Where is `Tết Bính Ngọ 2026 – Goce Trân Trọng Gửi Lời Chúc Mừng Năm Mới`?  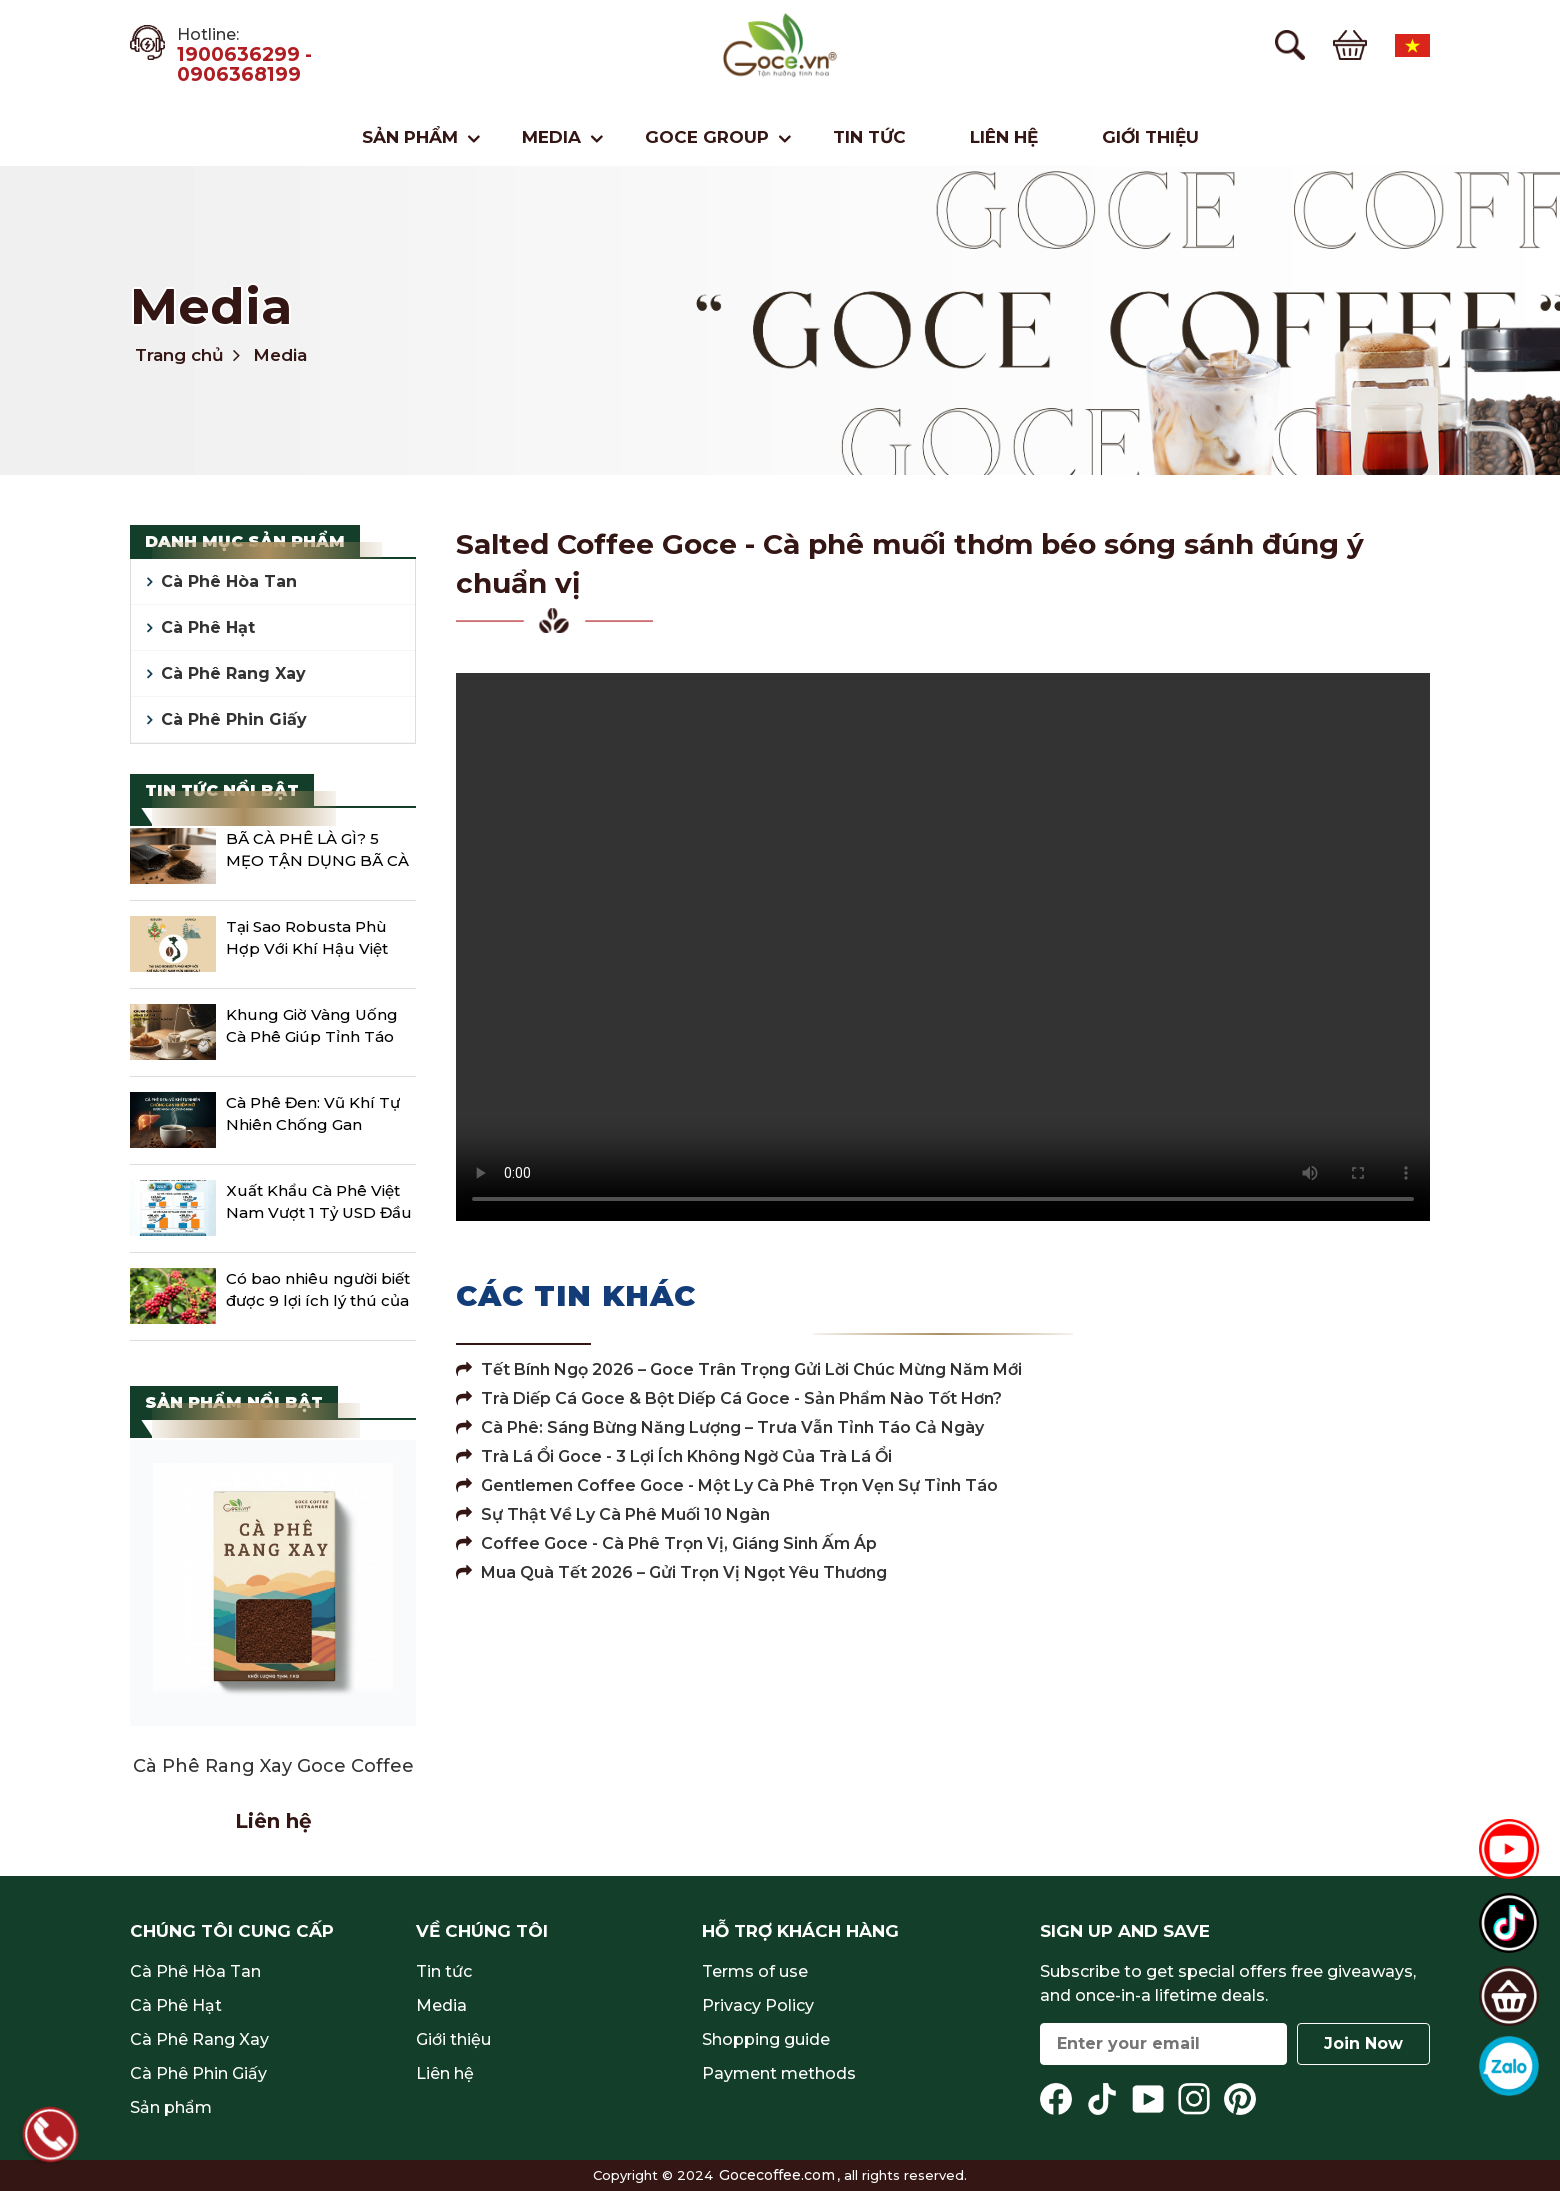
Tết Bính Ngọ 2026 – Goce Trân Trọng Gửi Lời Chúc Mừng Năm Mới is located at coordinates (739, 1369).